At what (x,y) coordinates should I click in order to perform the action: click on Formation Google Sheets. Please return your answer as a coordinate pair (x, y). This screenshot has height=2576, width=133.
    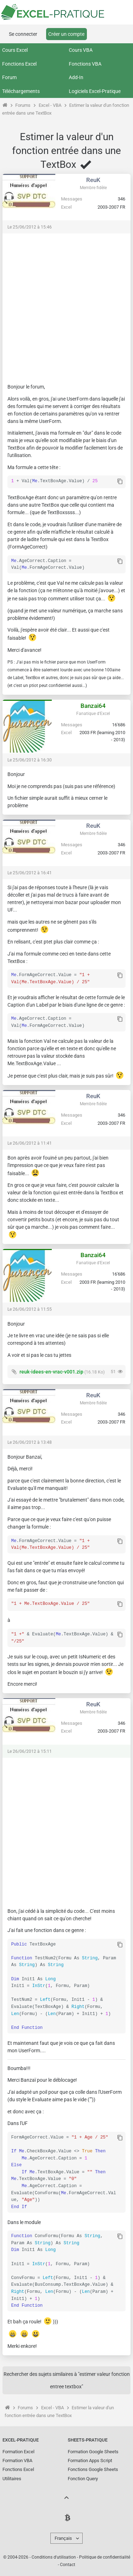
    Looking at the image, I should click on (93, 2450).